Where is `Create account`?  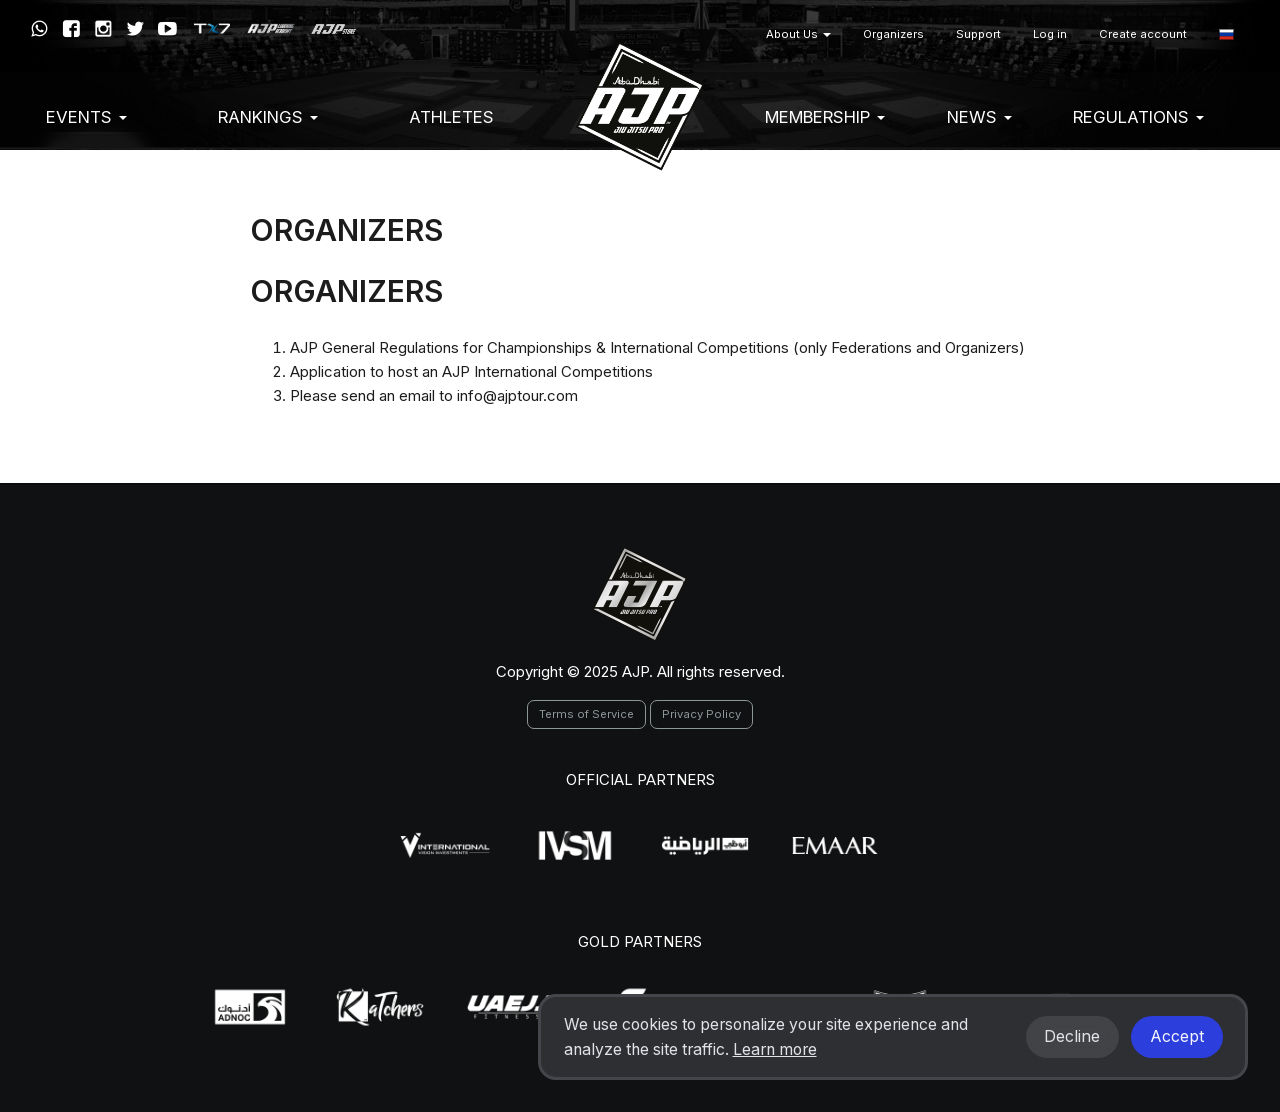
Create account is located at coordinates (1143, 34).